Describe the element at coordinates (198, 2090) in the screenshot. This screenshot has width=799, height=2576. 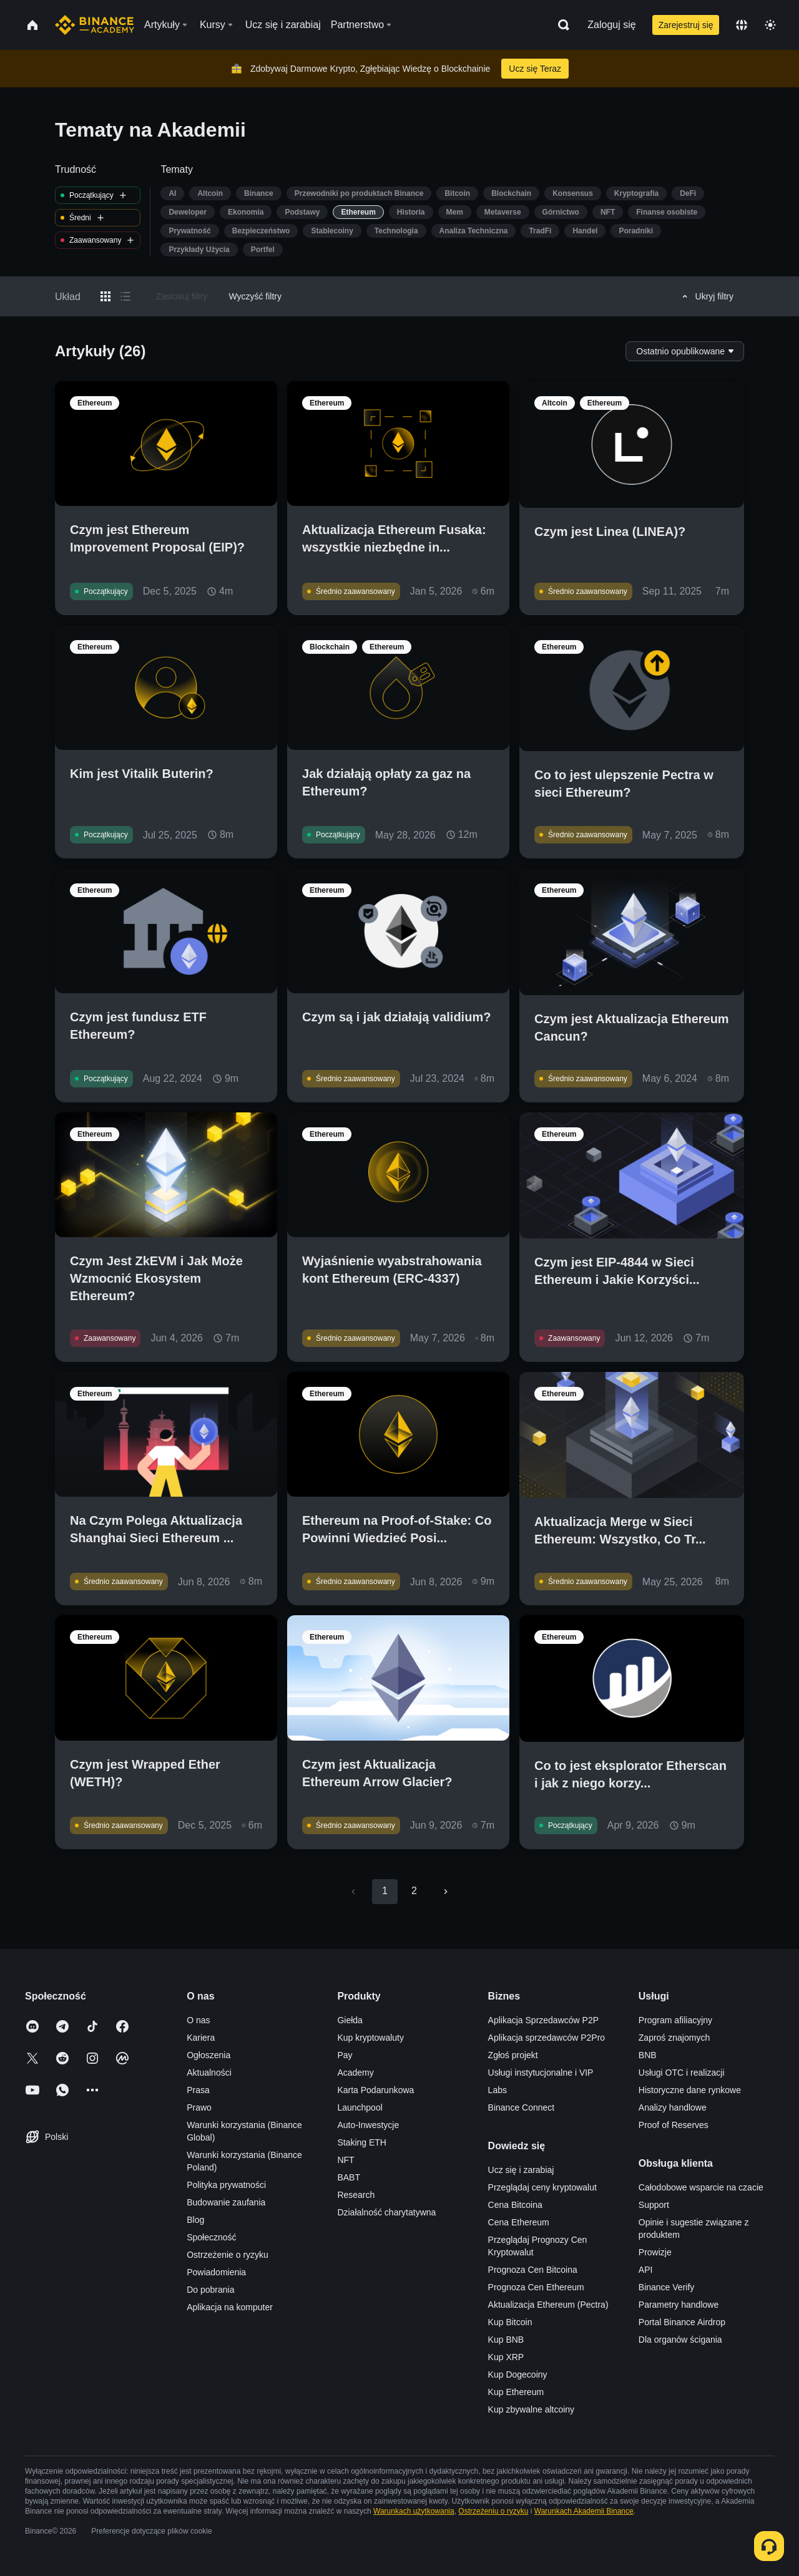
I see `Prasa` at that location.